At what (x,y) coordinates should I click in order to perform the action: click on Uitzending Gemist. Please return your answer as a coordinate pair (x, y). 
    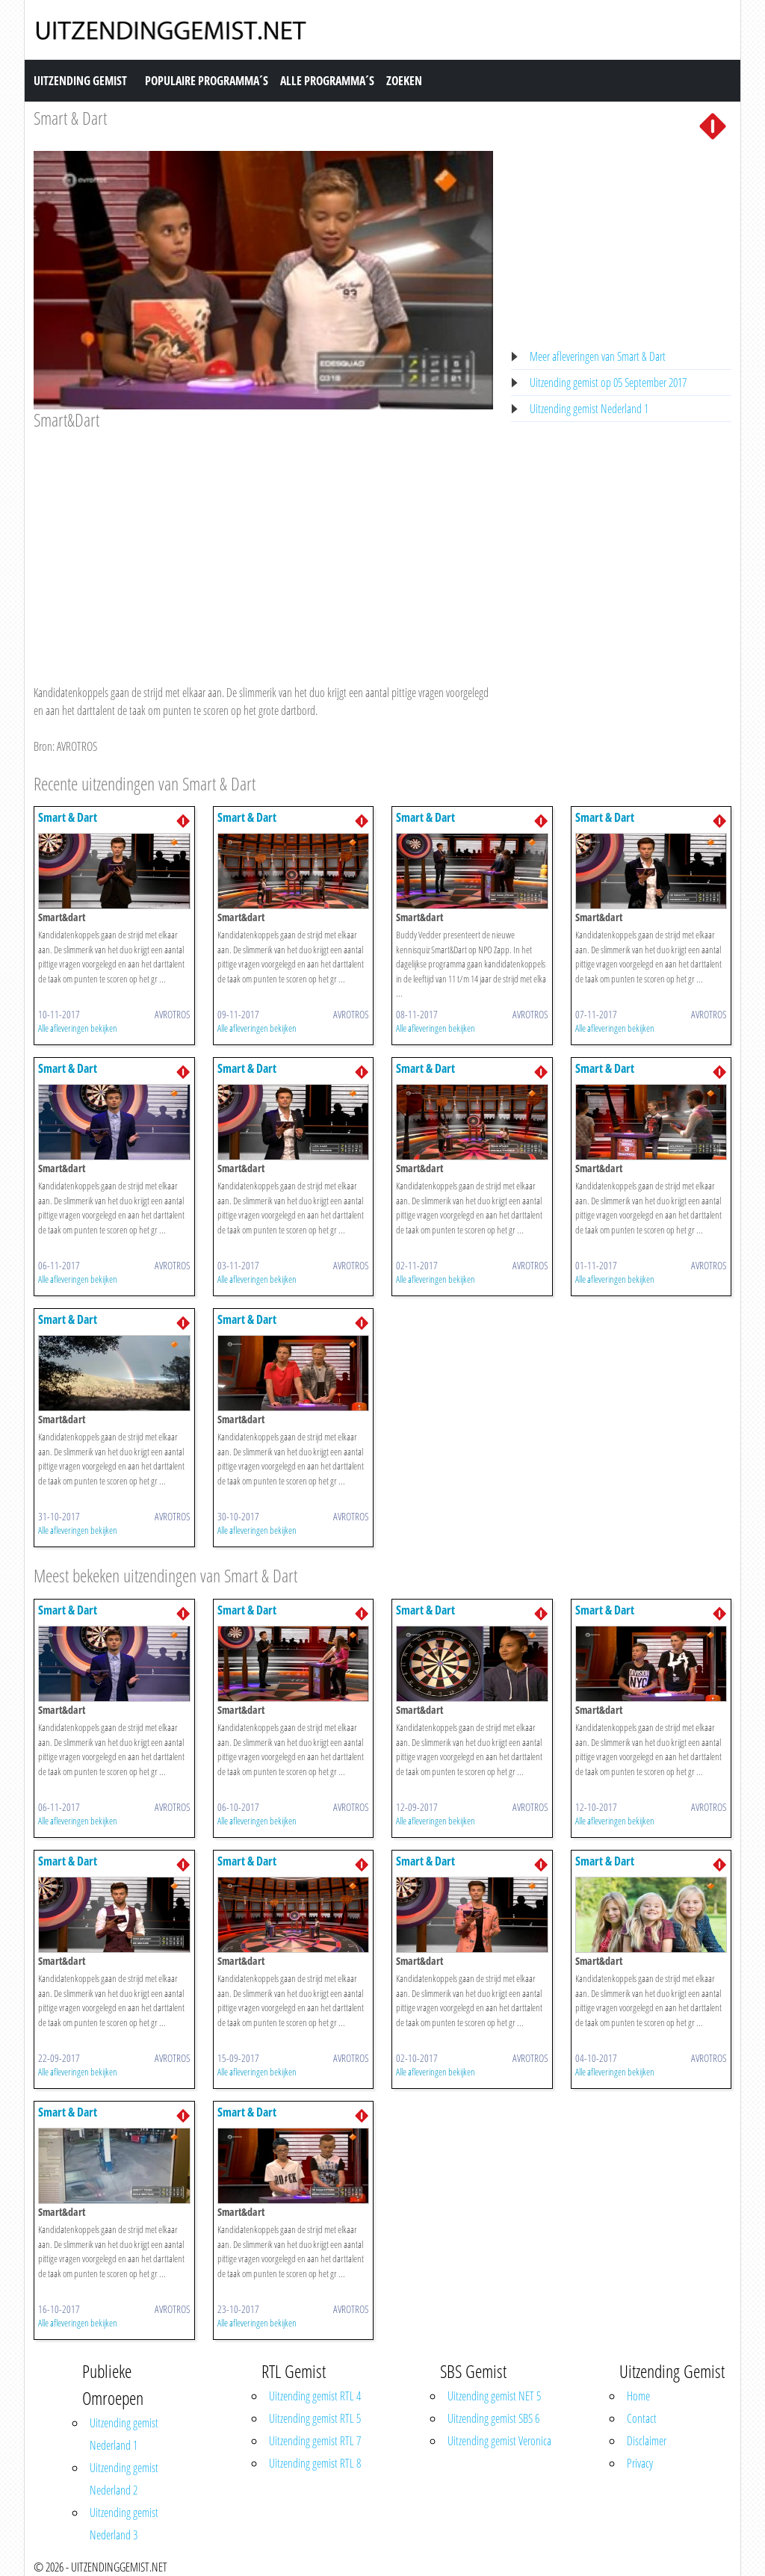
    Looking at the image, I should click on (80, 80).